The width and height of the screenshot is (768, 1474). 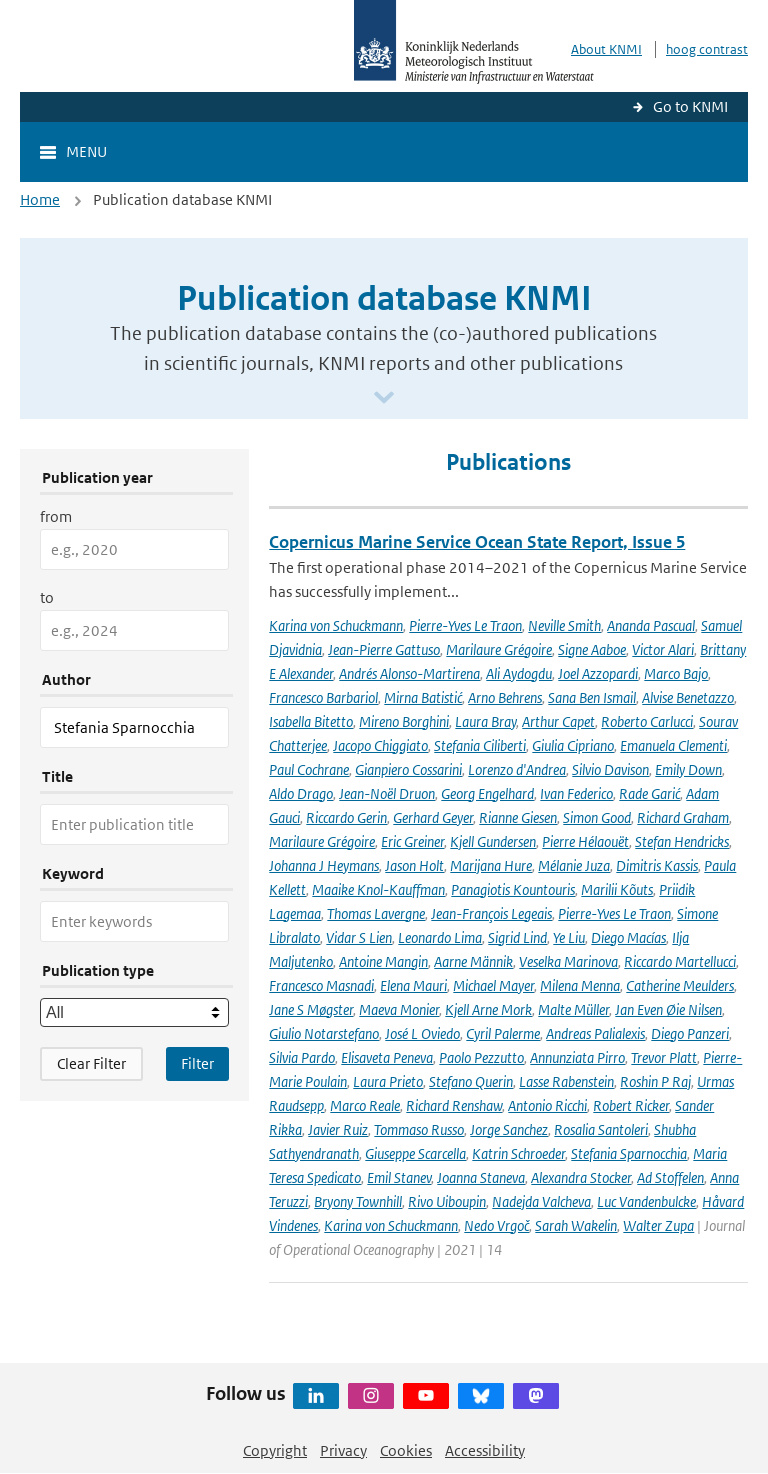 What do you see at coordinates (541, 1201) in the screenshot?
I see `Nadejda Valcheva` at bounding box center [541, 1201].